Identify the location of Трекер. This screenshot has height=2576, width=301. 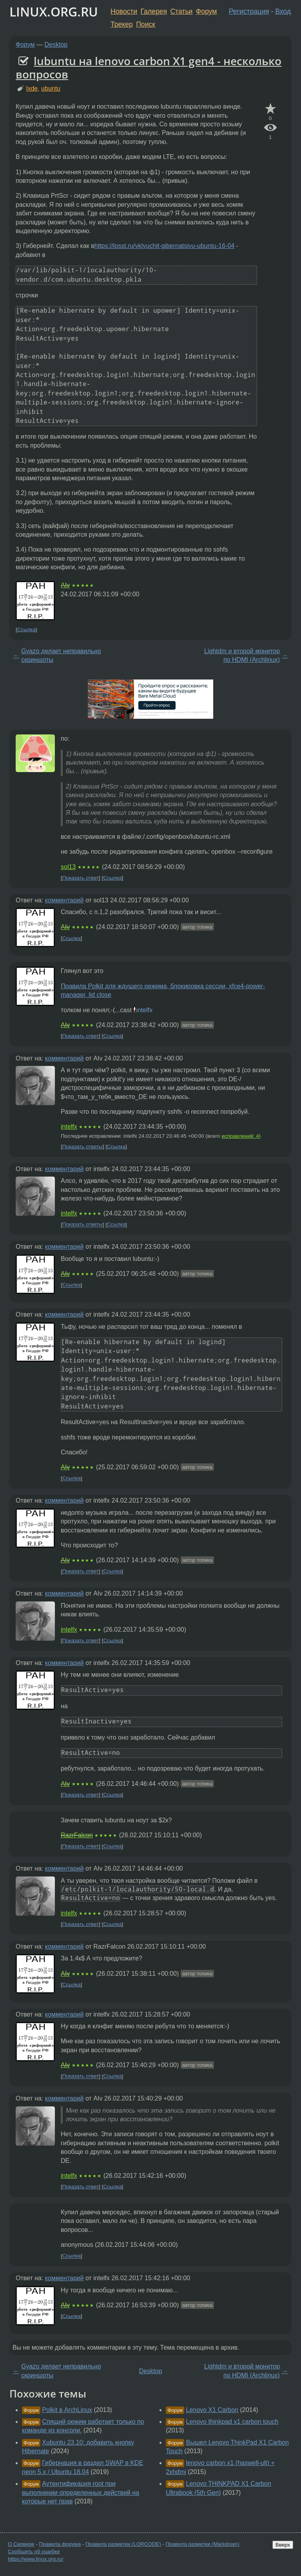
(122, 24).